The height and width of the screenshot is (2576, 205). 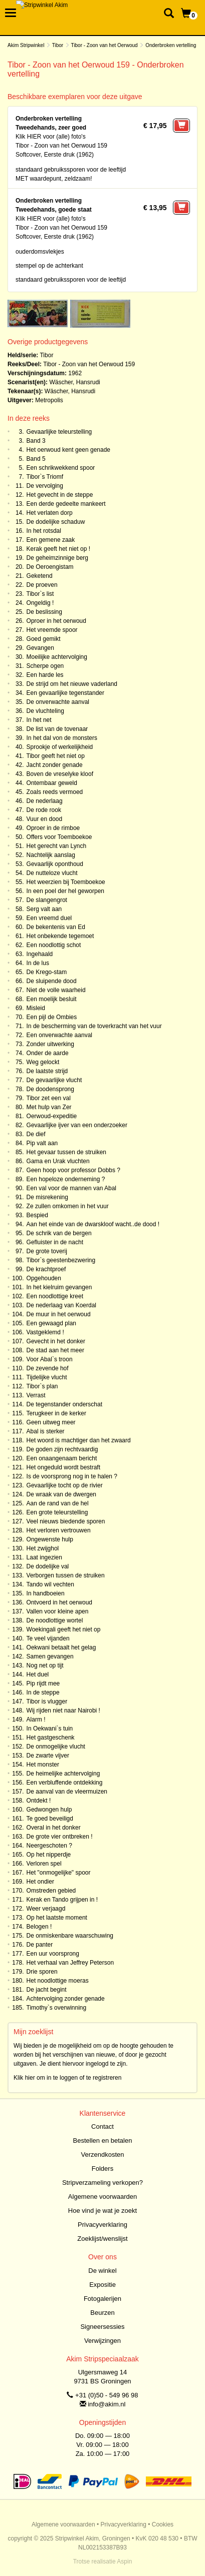 What do you see at coordinates (54, 945) in the screenshot?
I see `Een noodlottig schot` at bounding box center [54, 945].